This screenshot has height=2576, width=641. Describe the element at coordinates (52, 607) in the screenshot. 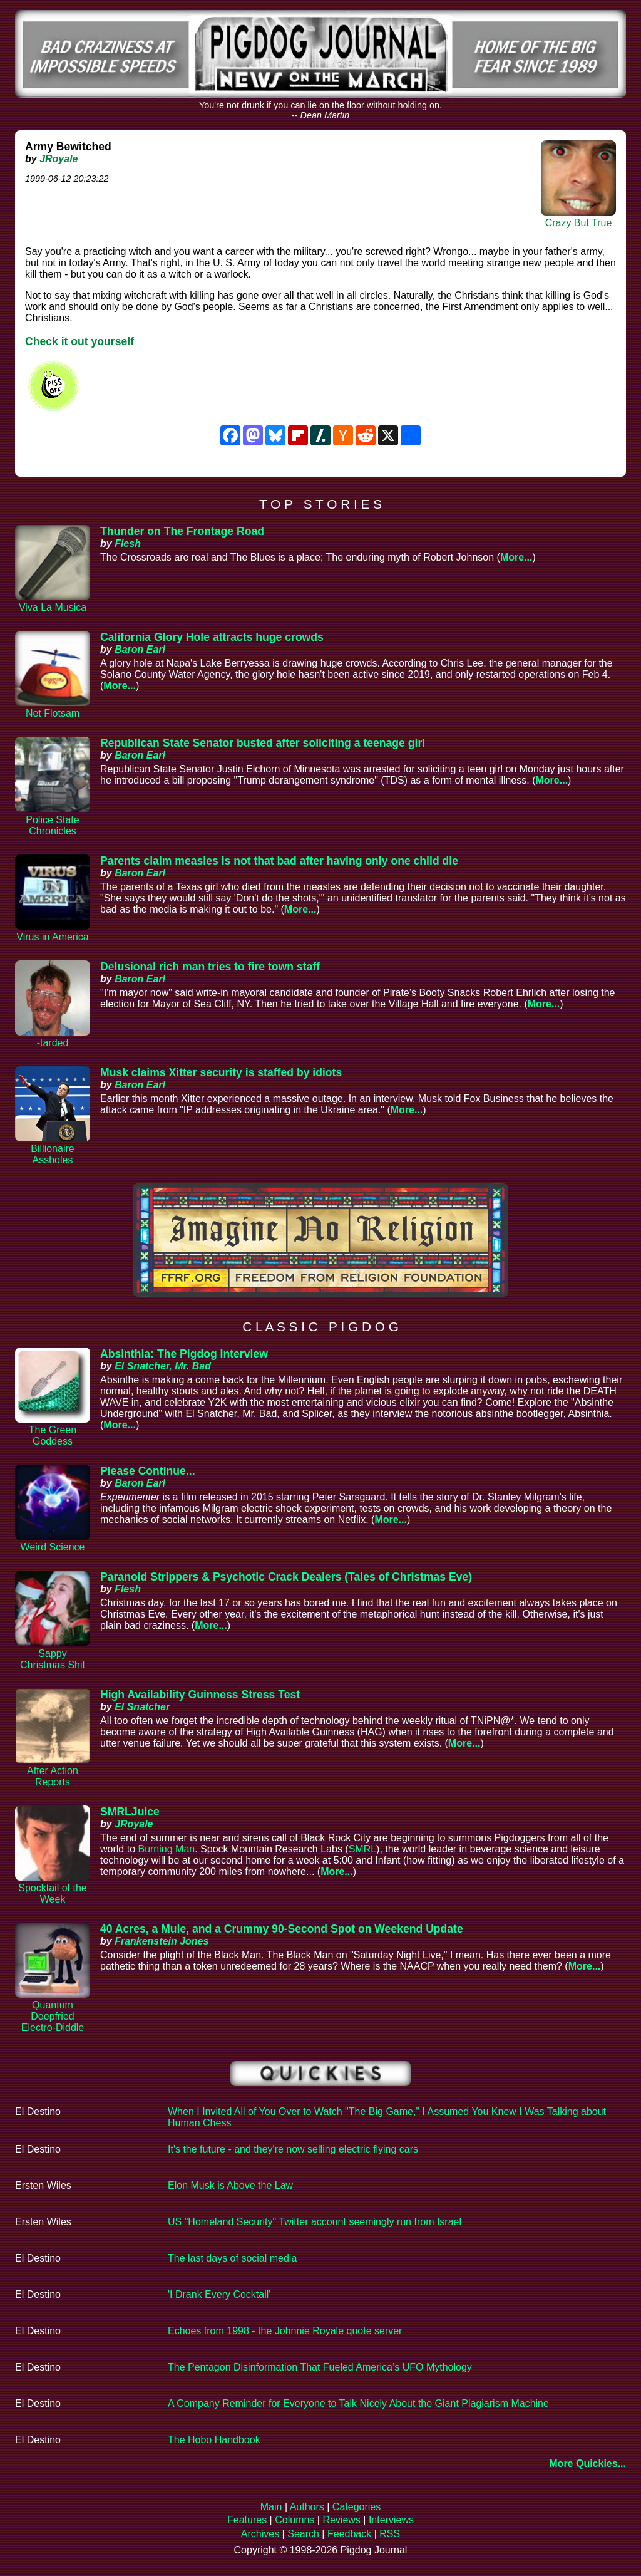

I see `Viva La Musica` at that location.